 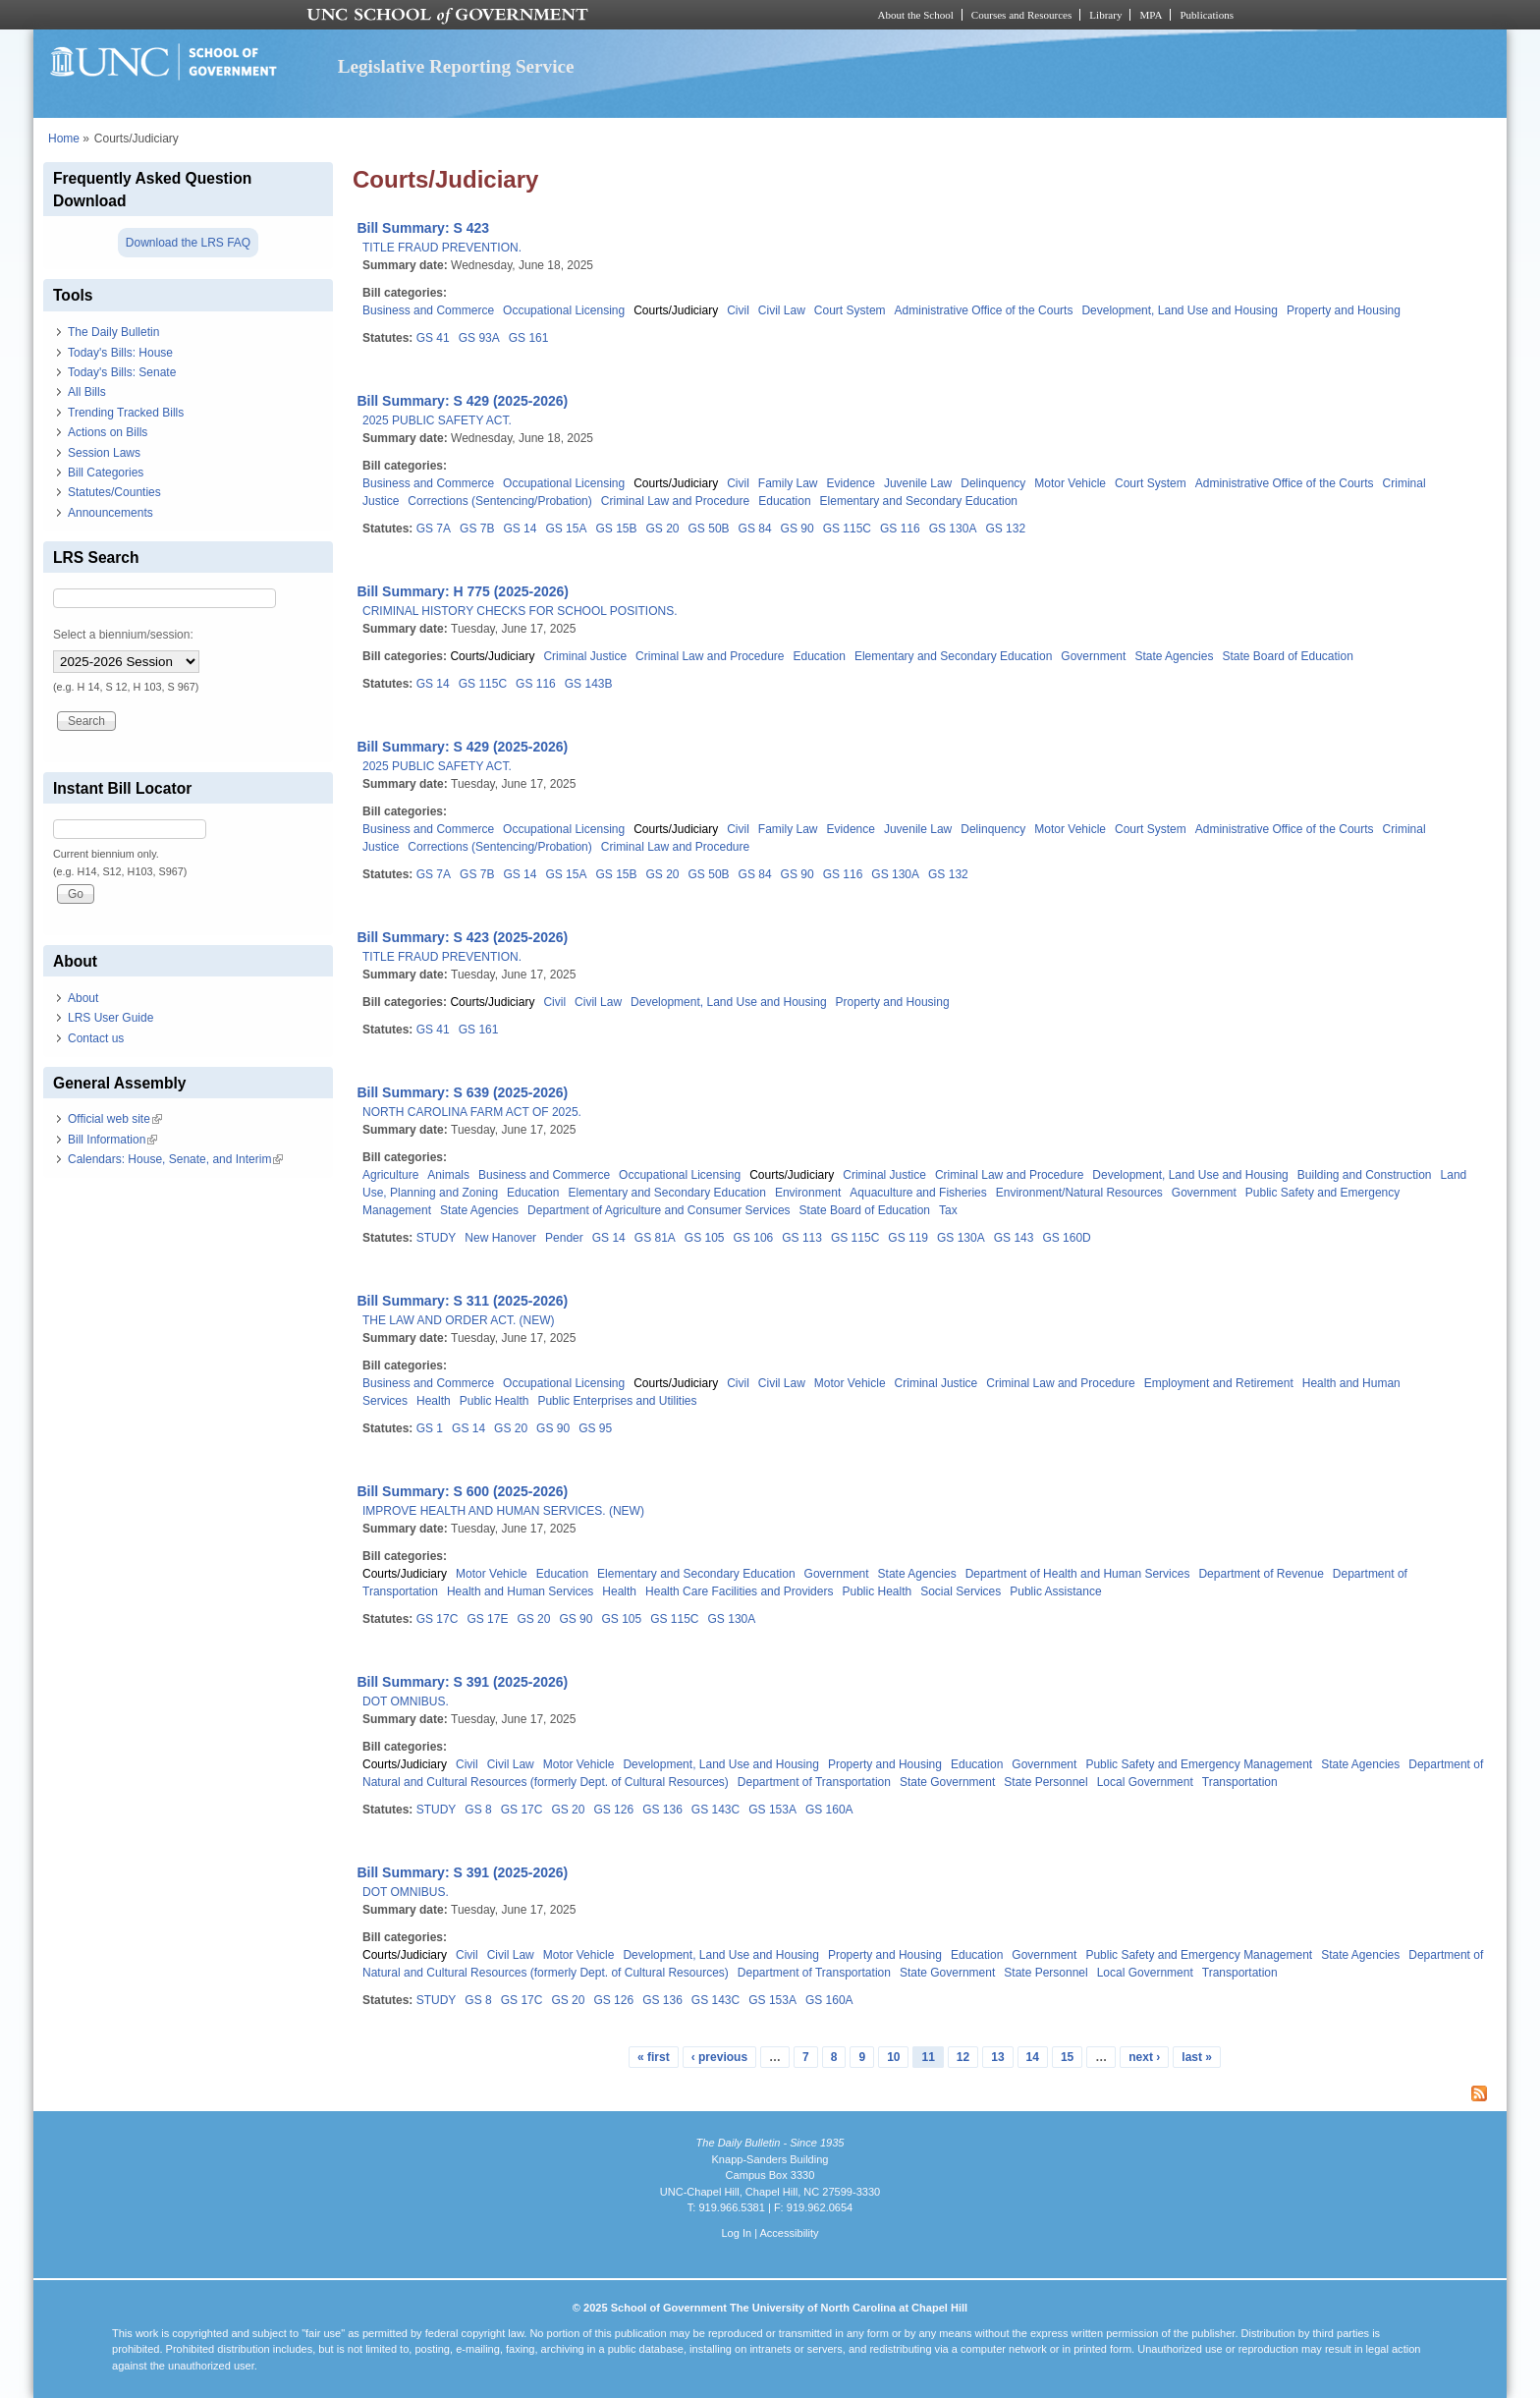 I want to click on Courses and Resources, so click(x=1021, y=15).